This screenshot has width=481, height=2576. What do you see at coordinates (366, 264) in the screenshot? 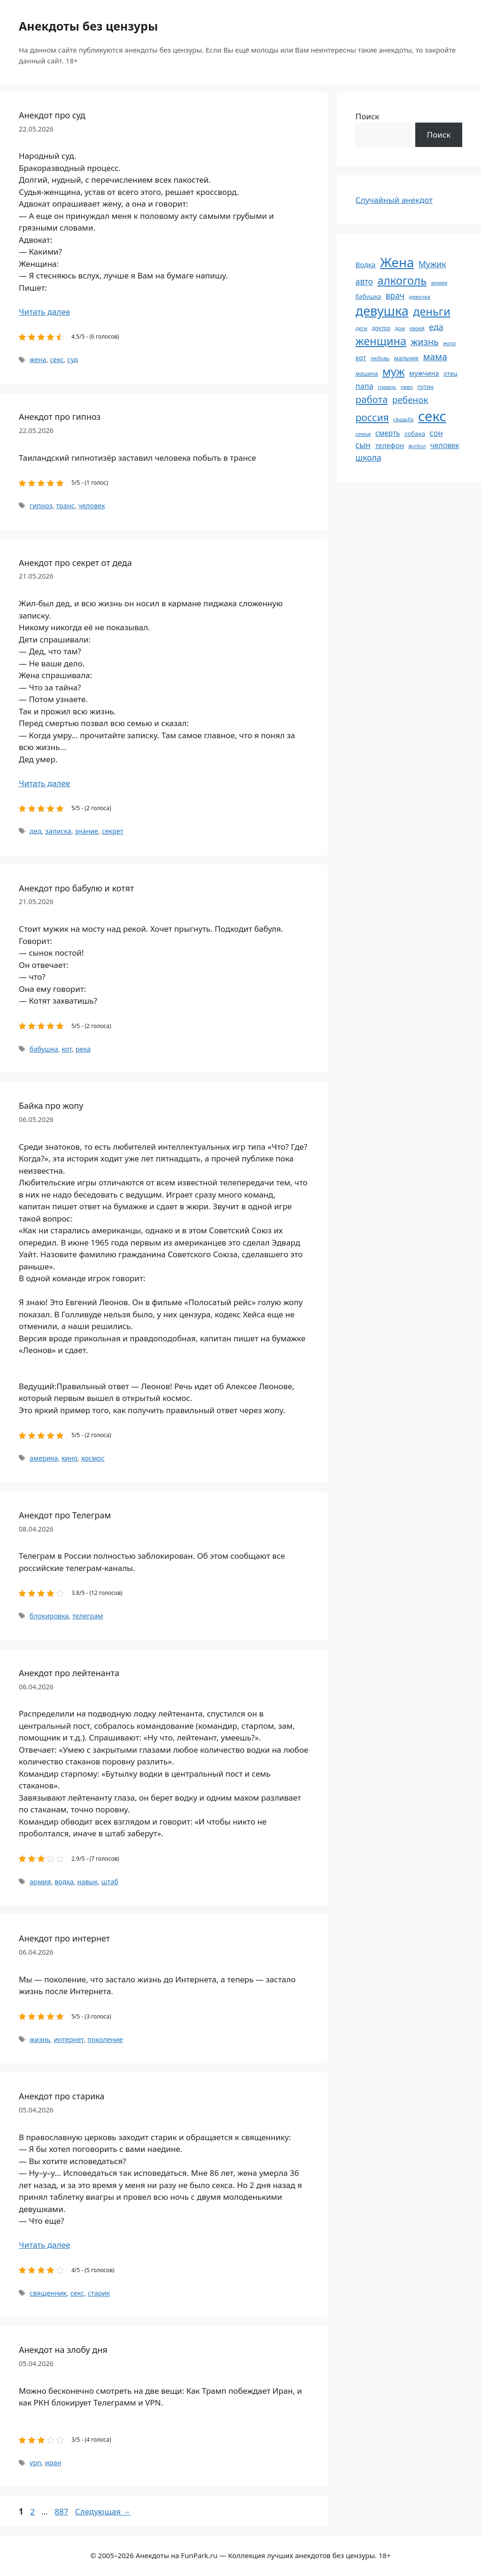
I see `Водка [Водка (77 элементов)]` at bounding box center [366, 264].